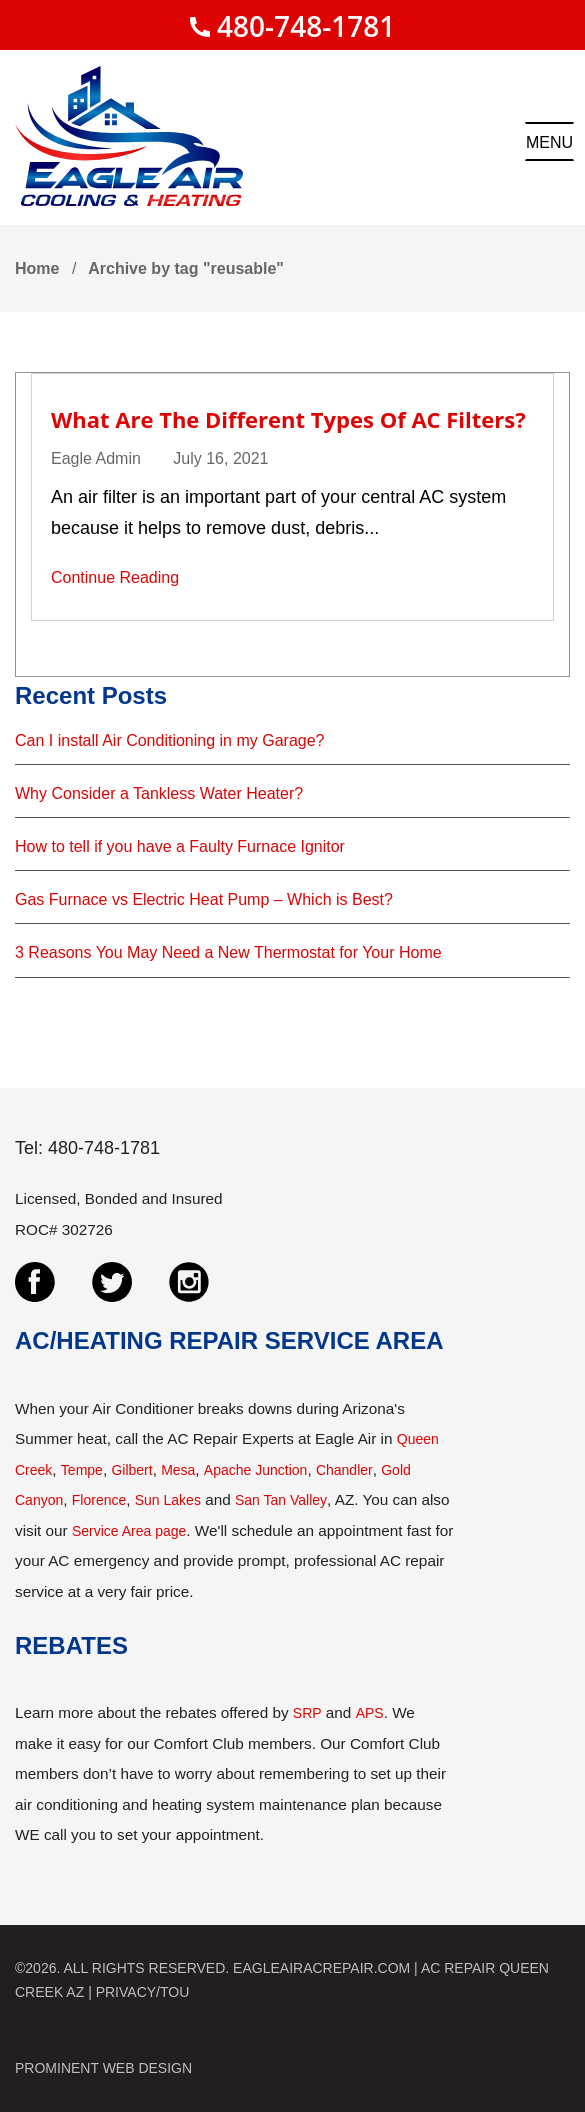  I want to click on APS, so click(370, 1713).